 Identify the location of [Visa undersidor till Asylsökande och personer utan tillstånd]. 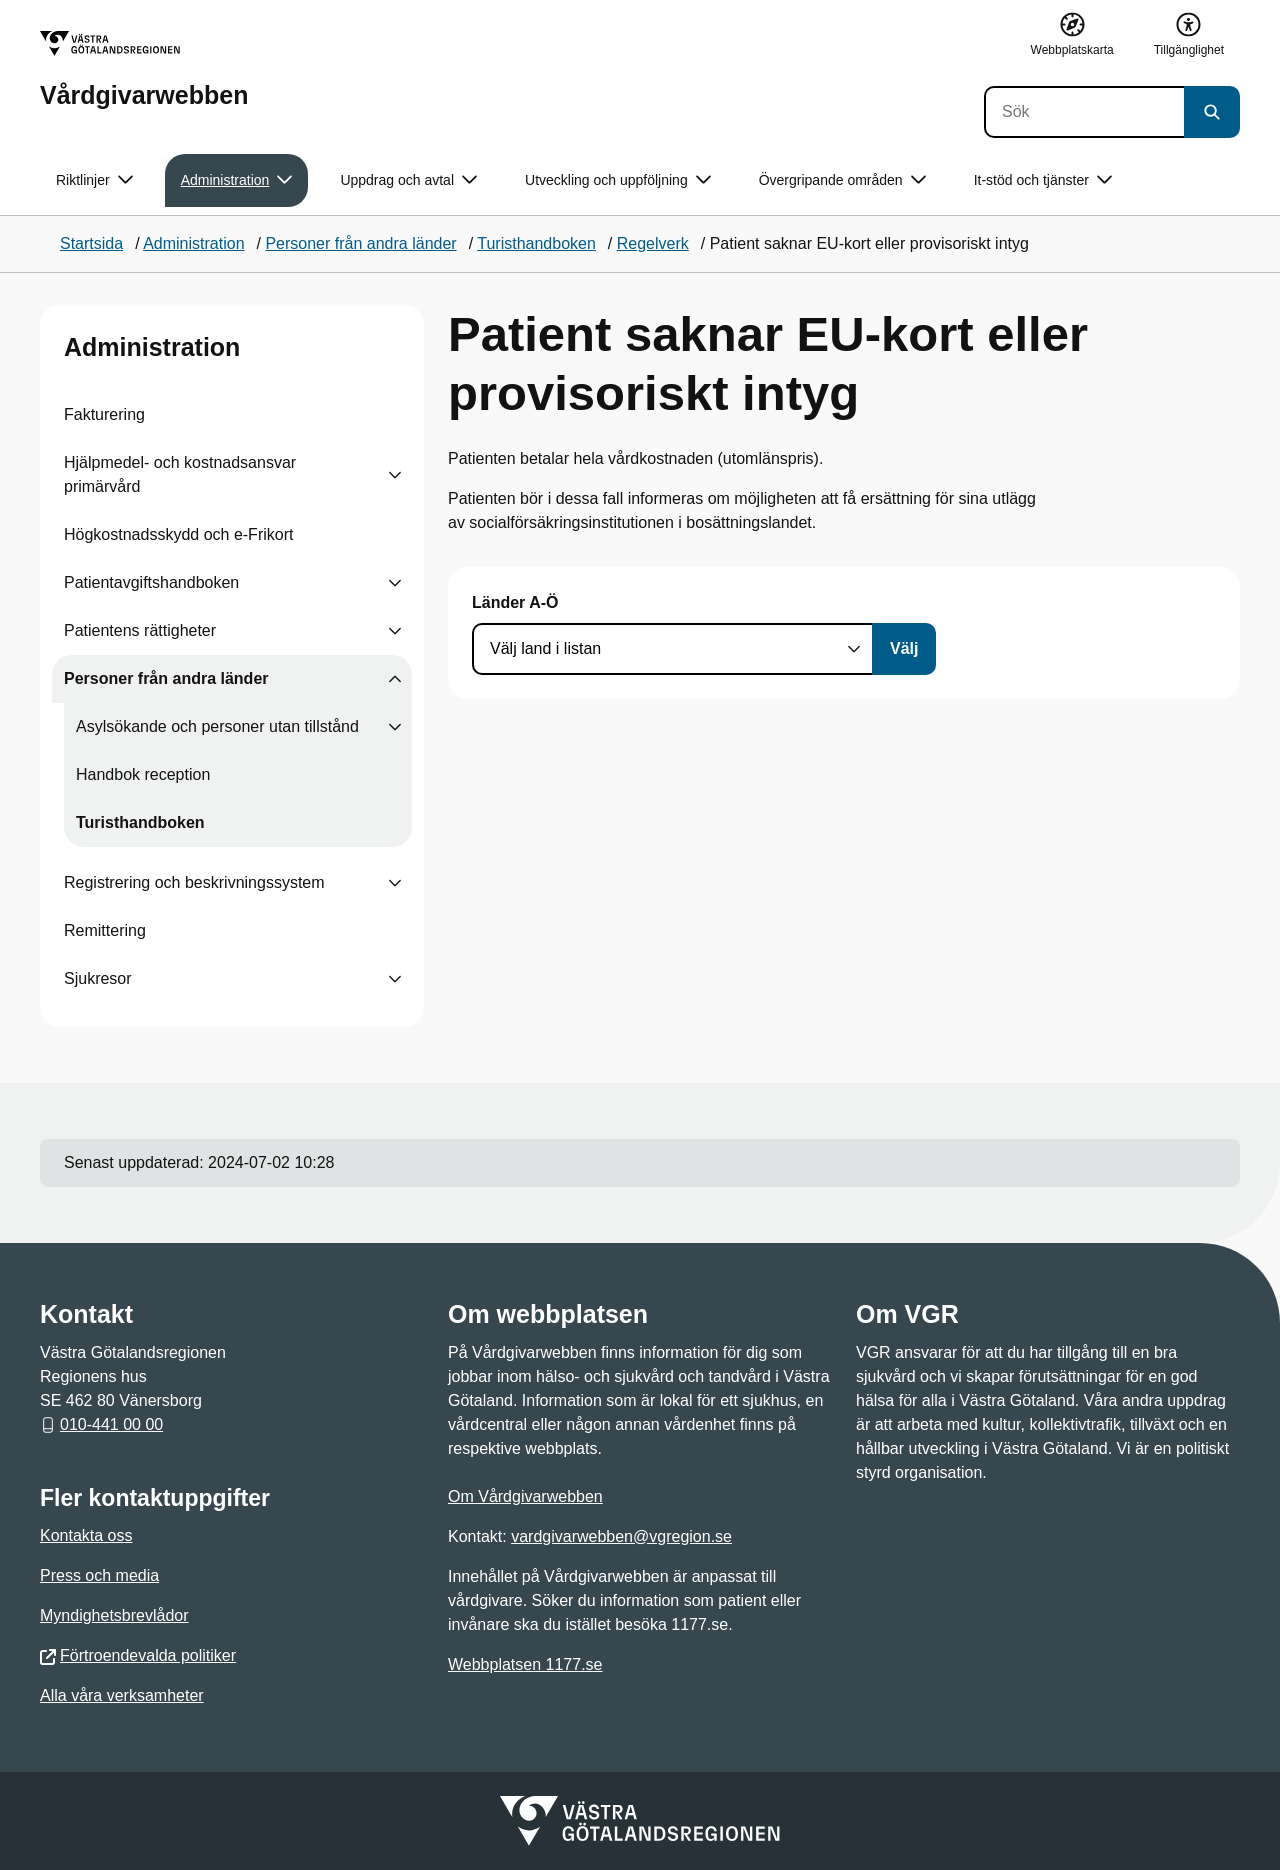
(395, 727).